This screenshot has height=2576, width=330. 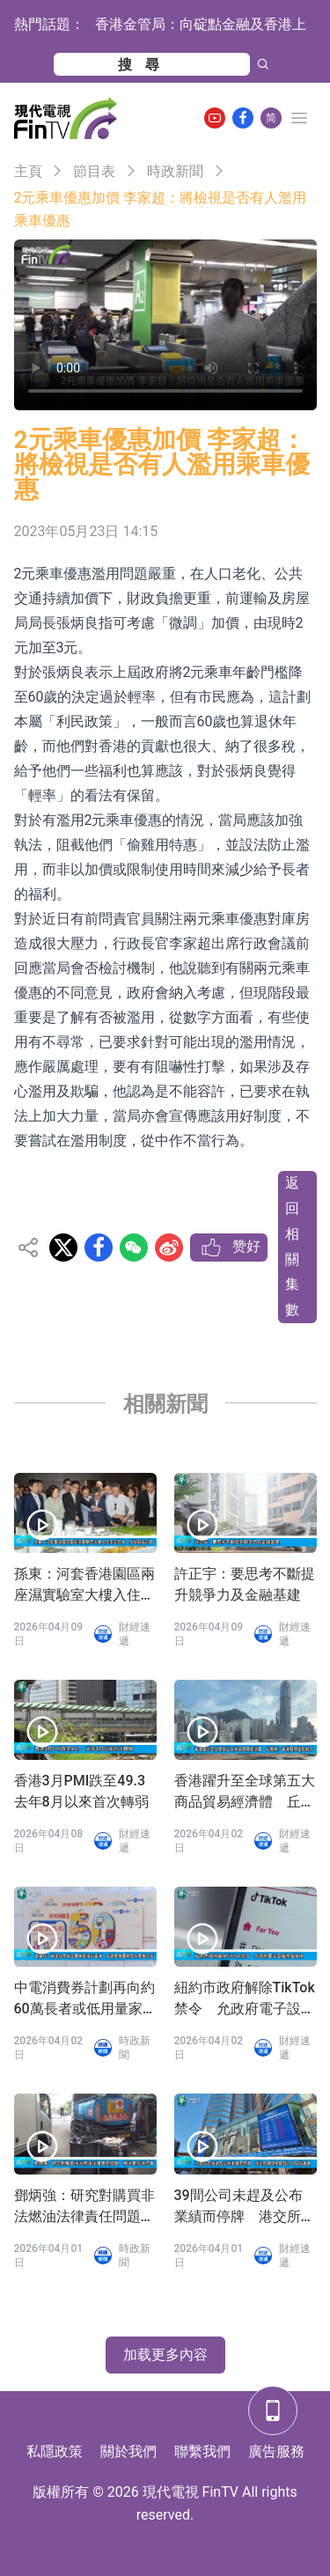 I want to click on 聯繫我們, so click(x=202, y=2451).